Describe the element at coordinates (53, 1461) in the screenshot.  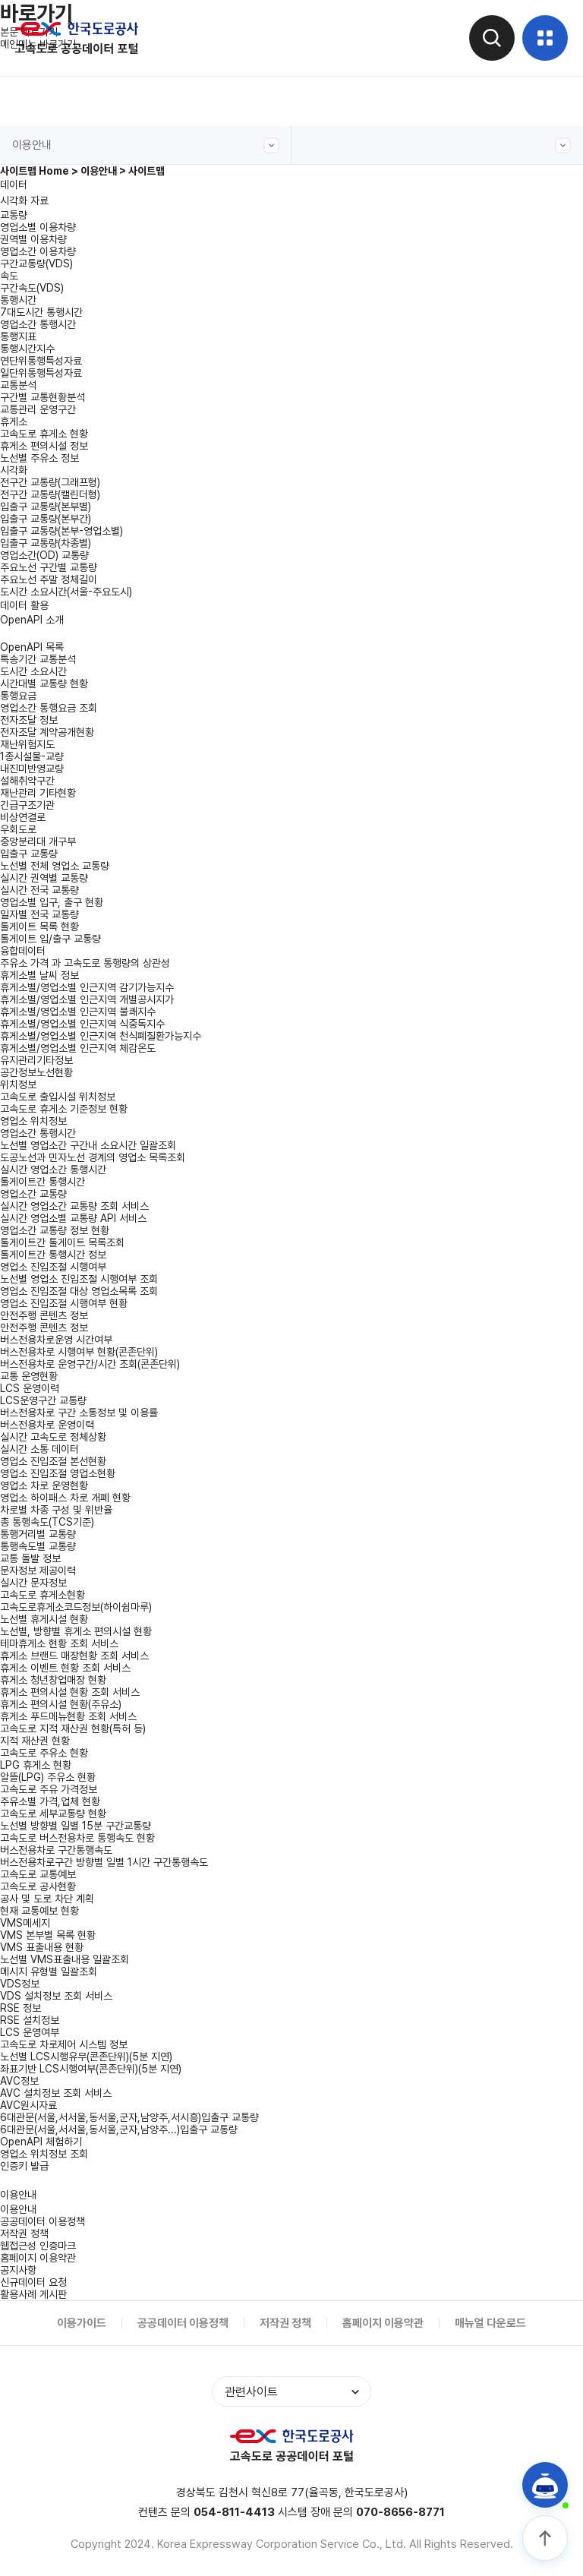
I see `영업소 진입조절 본선현황` at that location.